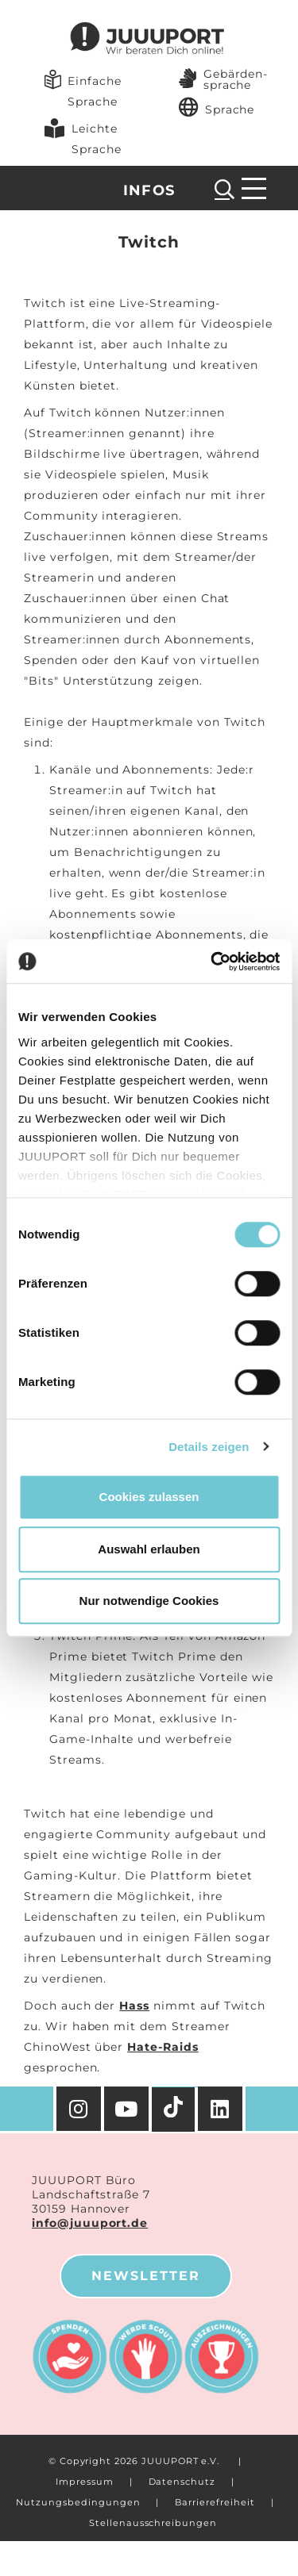  Describe the element at coordinates (208, 1446) in the screenshot. I see `Details zeigen` at that location.